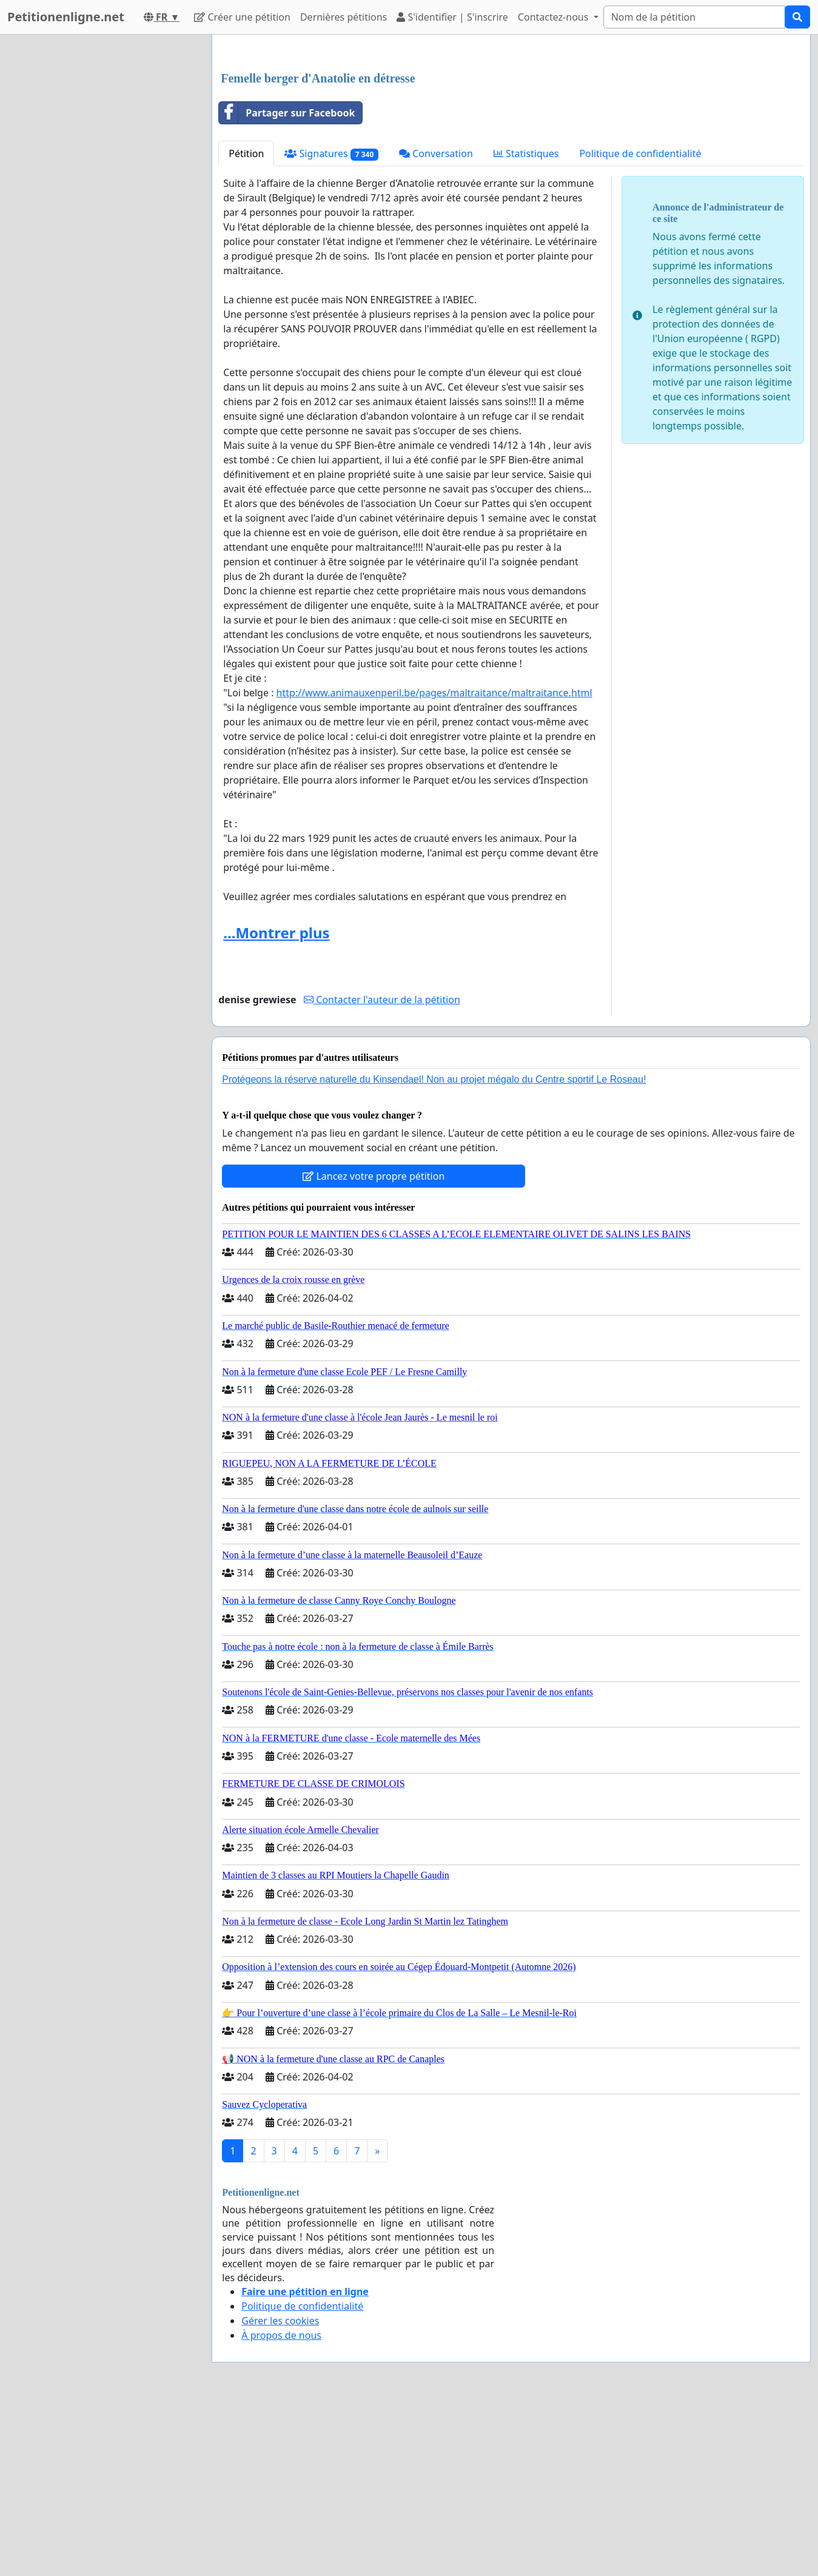 The height and width of the screenshot is (2576, 818). Describe the element at coordinates (694, 17) in the screenshot. I see `[Search]` at that location.